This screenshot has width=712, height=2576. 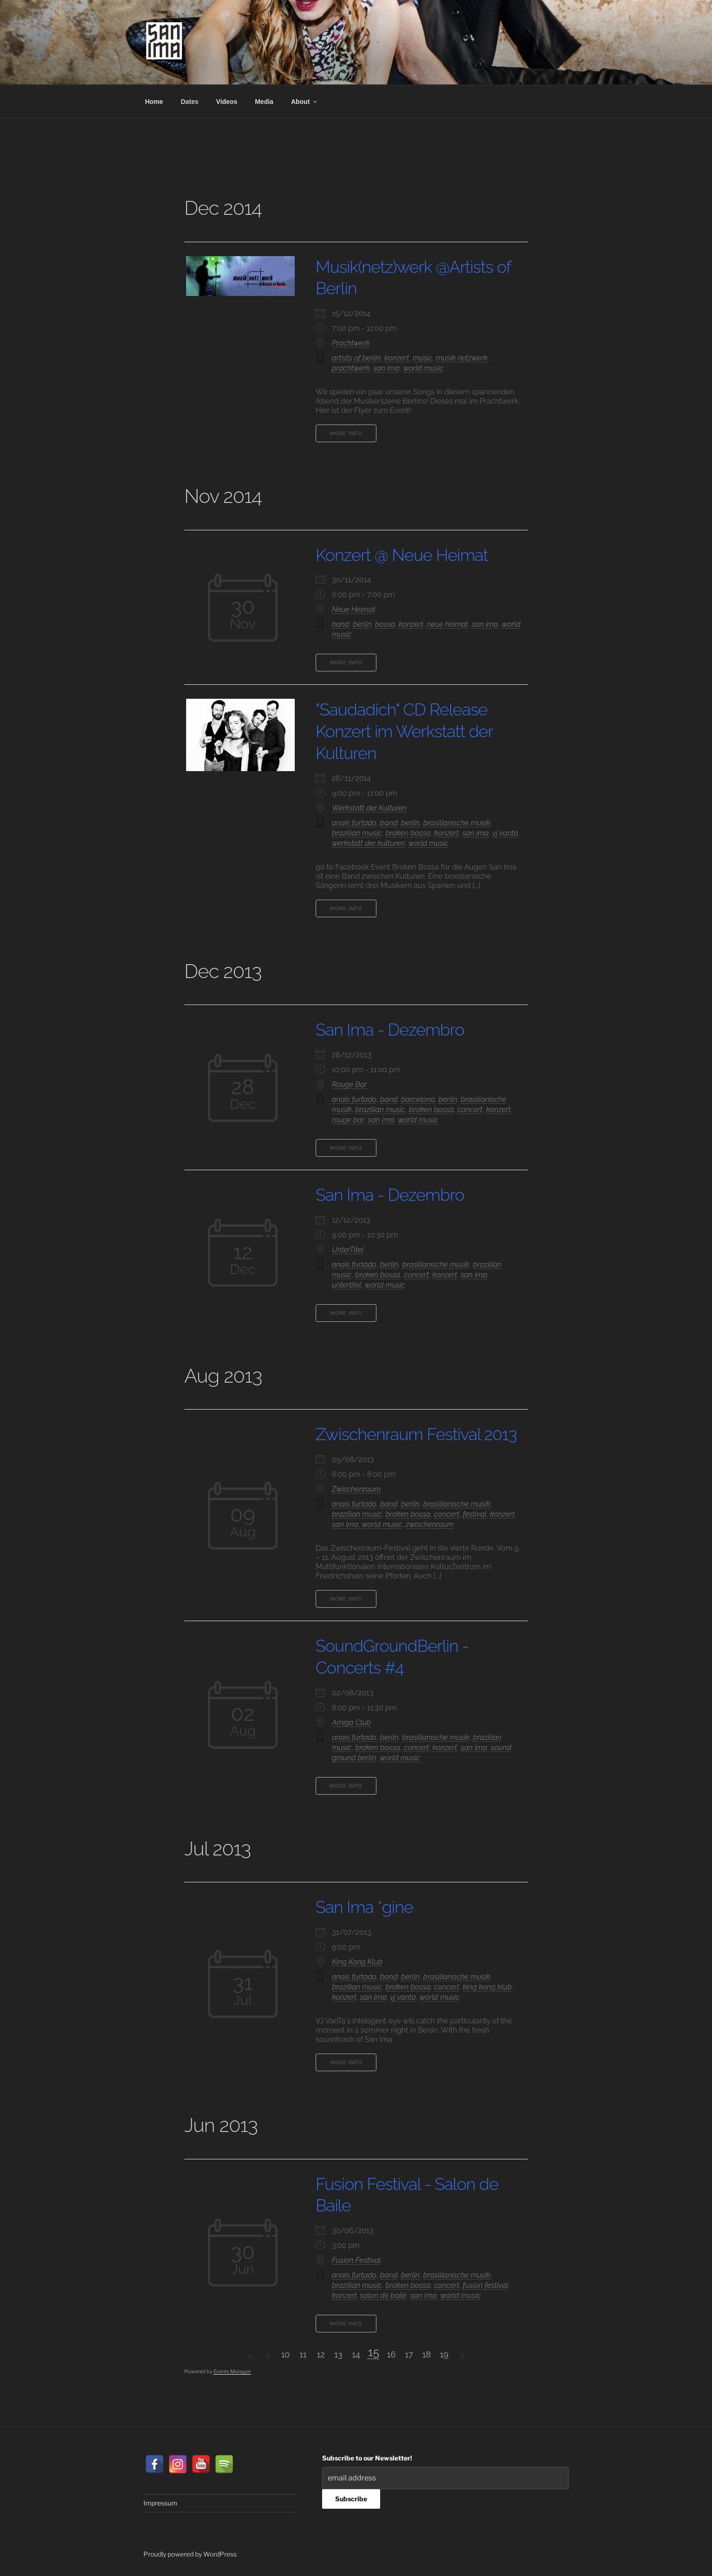 What do you see at coordinates (383, 2295) in the screenshot?
I see `salon de baile` at bounding box center [383, 2295].